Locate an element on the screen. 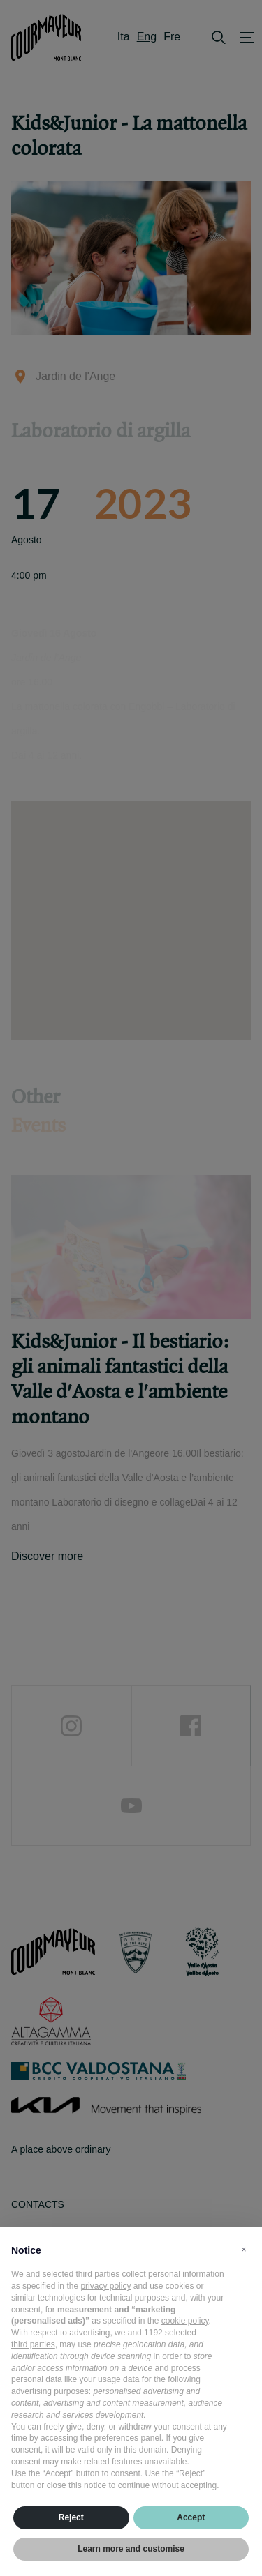 The height and width of the screenshot is (2576, 262). third parties is located at coordinates (33, 2344).